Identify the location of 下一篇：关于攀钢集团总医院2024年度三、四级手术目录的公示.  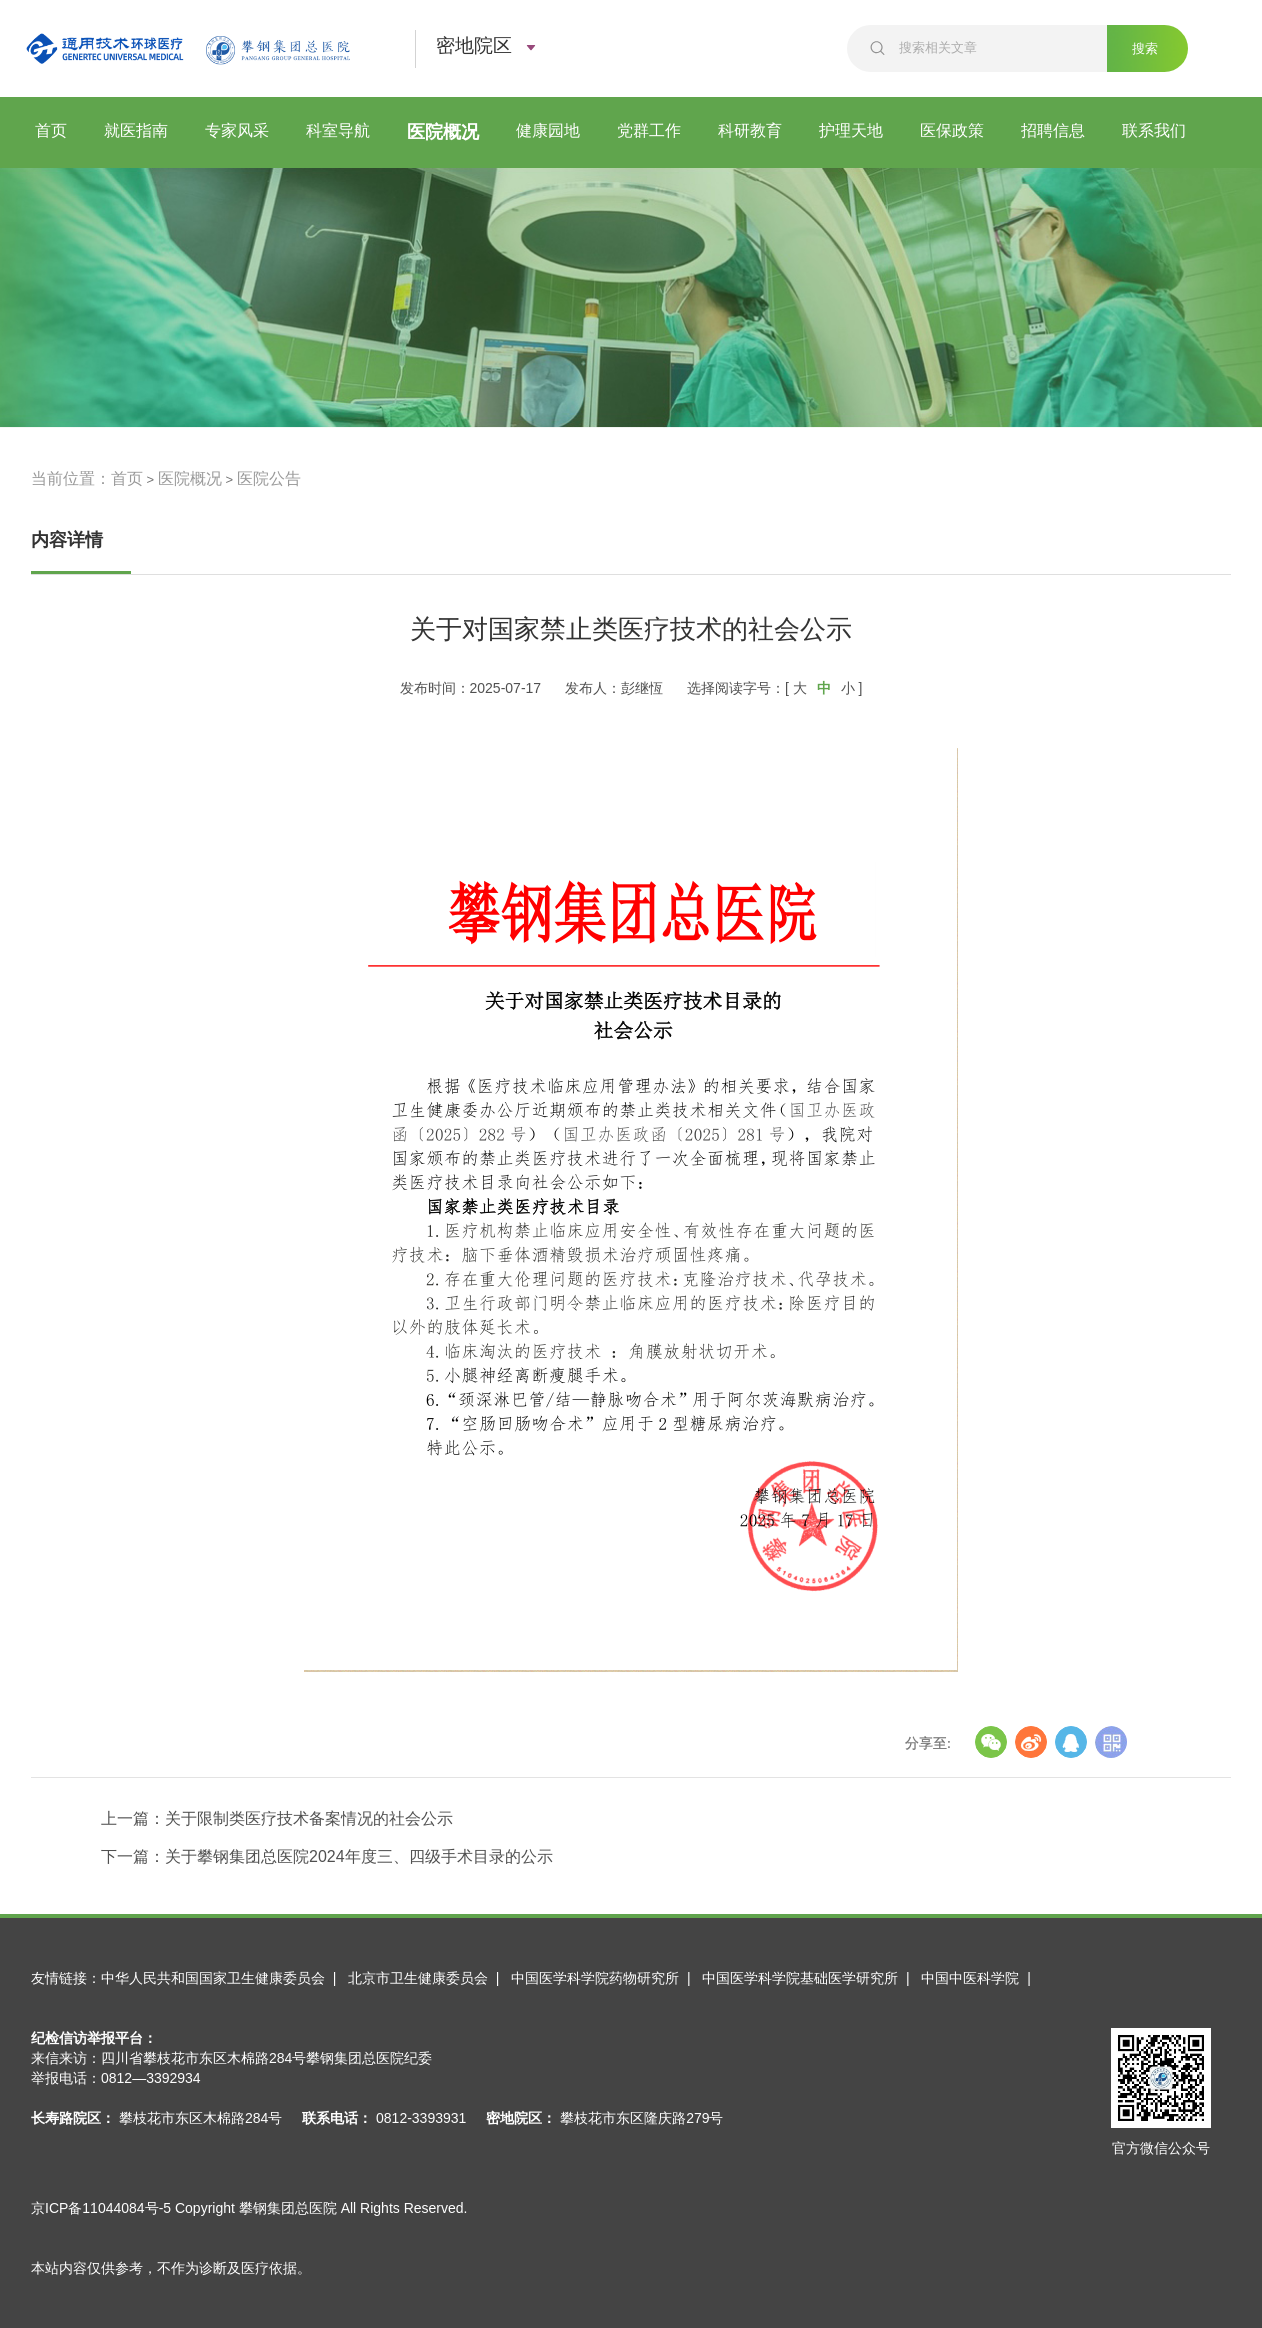
(327, 1856).